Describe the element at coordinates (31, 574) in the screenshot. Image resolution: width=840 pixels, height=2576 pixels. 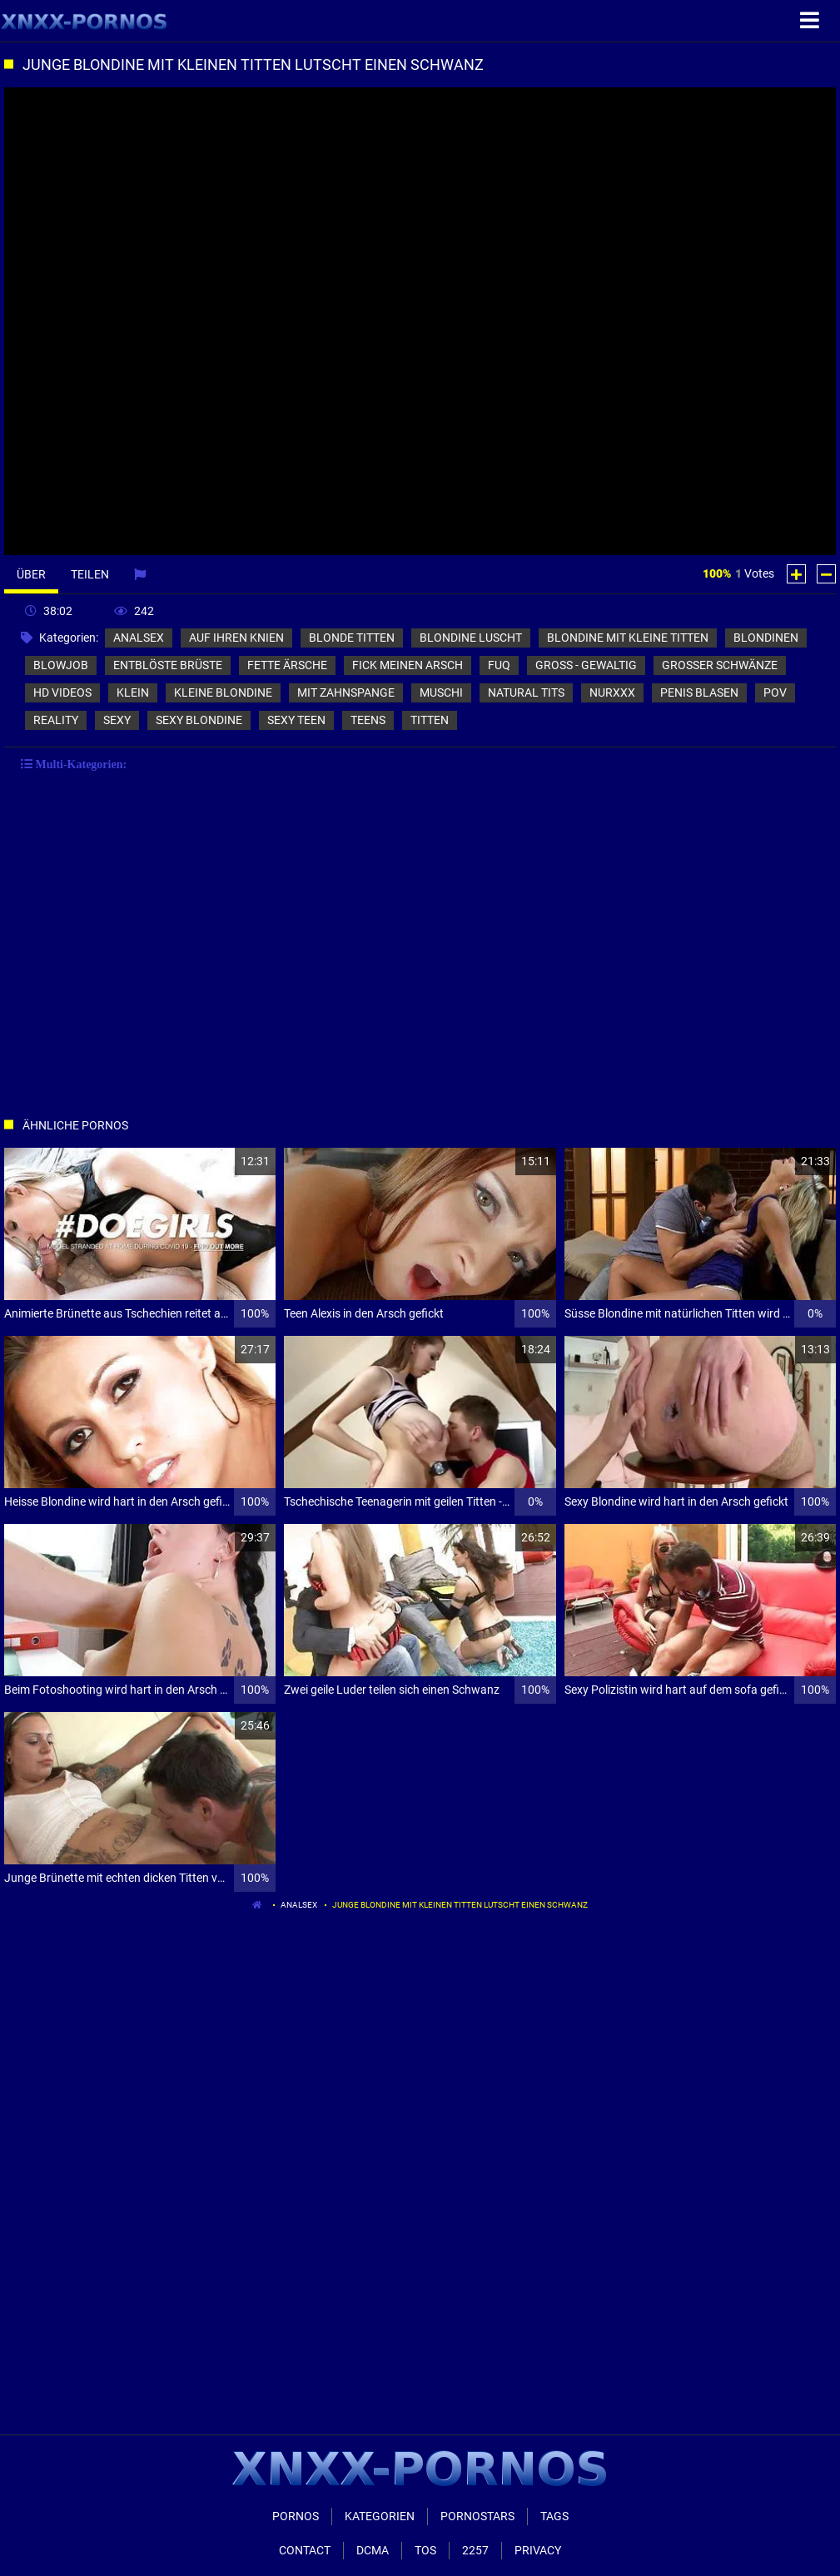
I see `Über [tab]` at that location.